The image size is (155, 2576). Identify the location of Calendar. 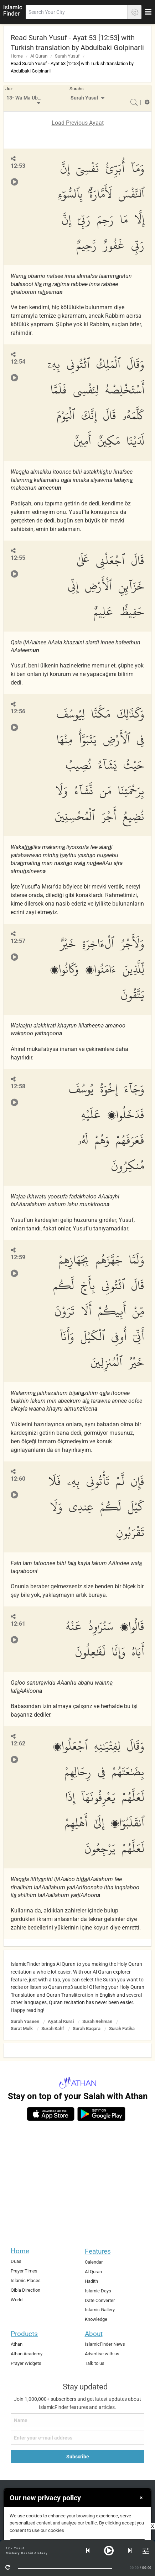
(94, 2262).